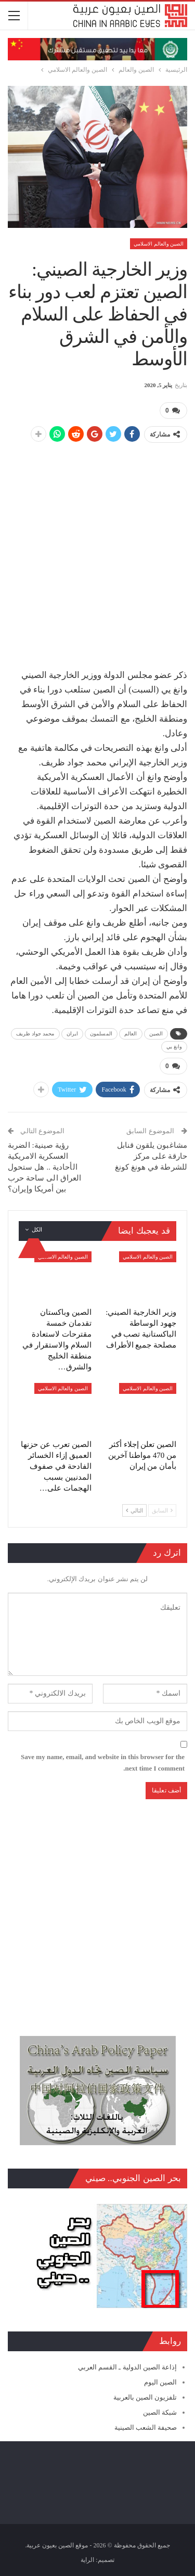  I want to click on المسلمون, so click(101, 1033).